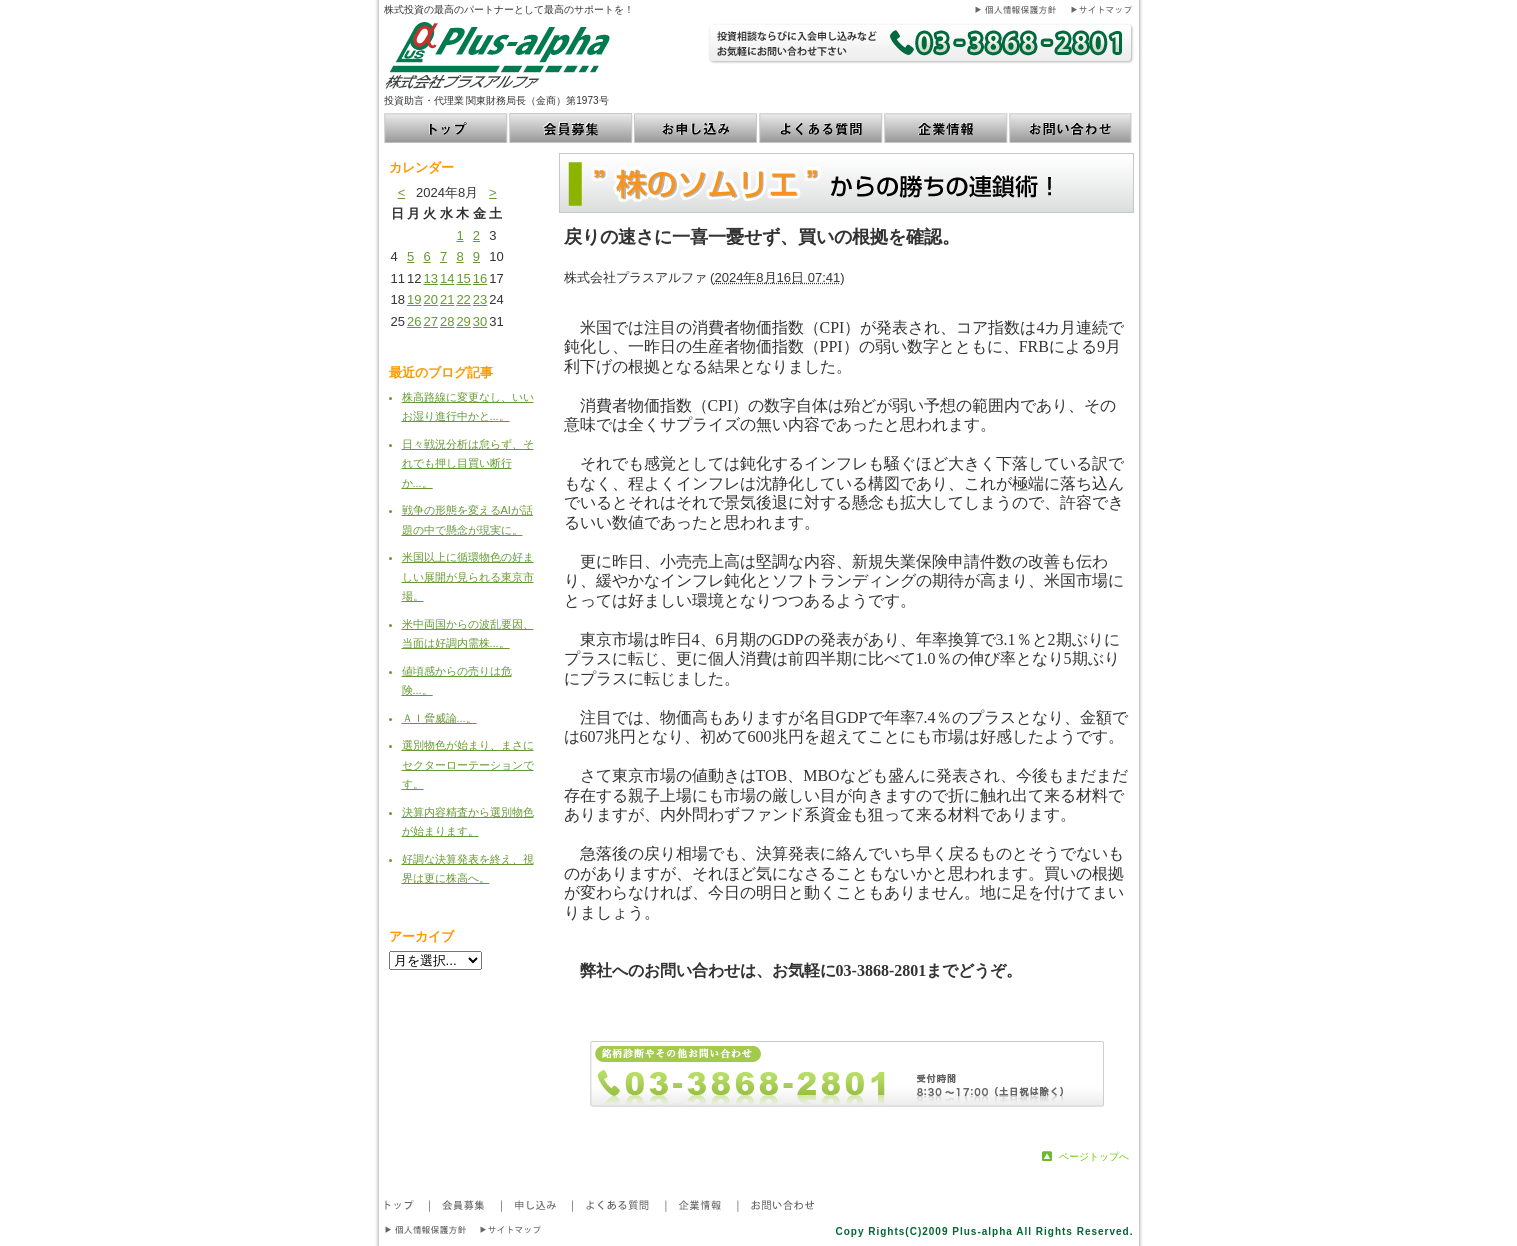 The image size is (1517, 1246). I want to click on 15, so click(463, 278).